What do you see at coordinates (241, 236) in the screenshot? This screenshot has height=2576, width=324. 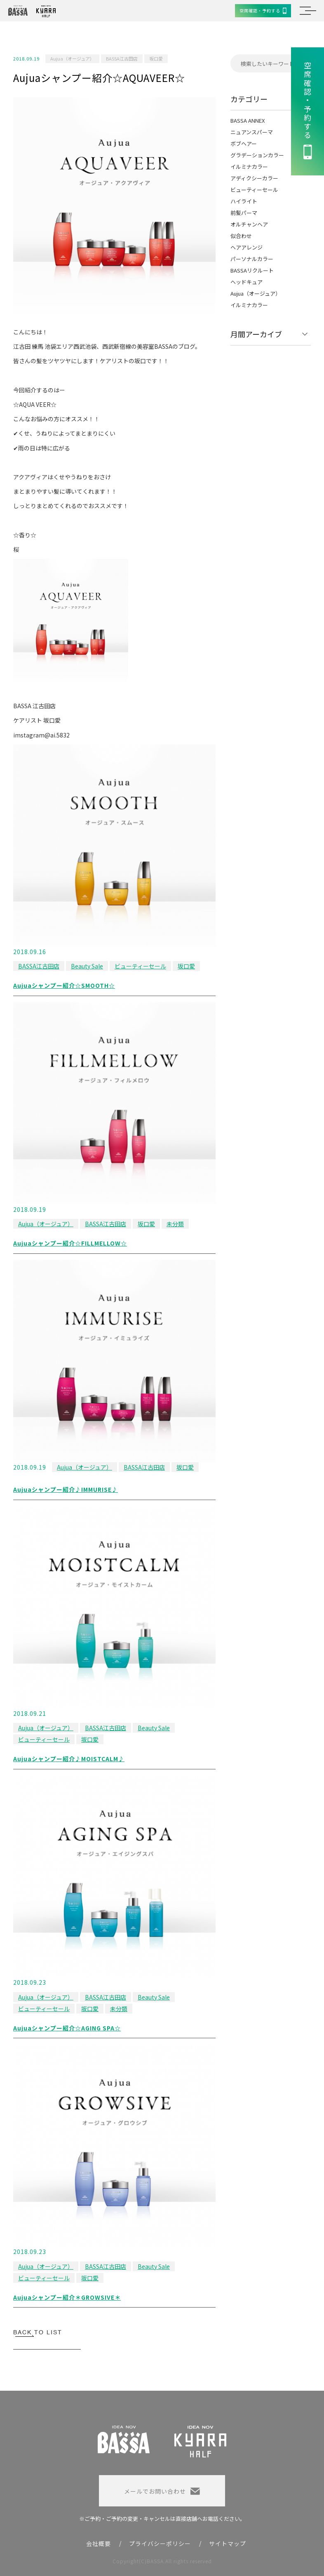 I see `似合わせ` at bounding box center [241, 236].